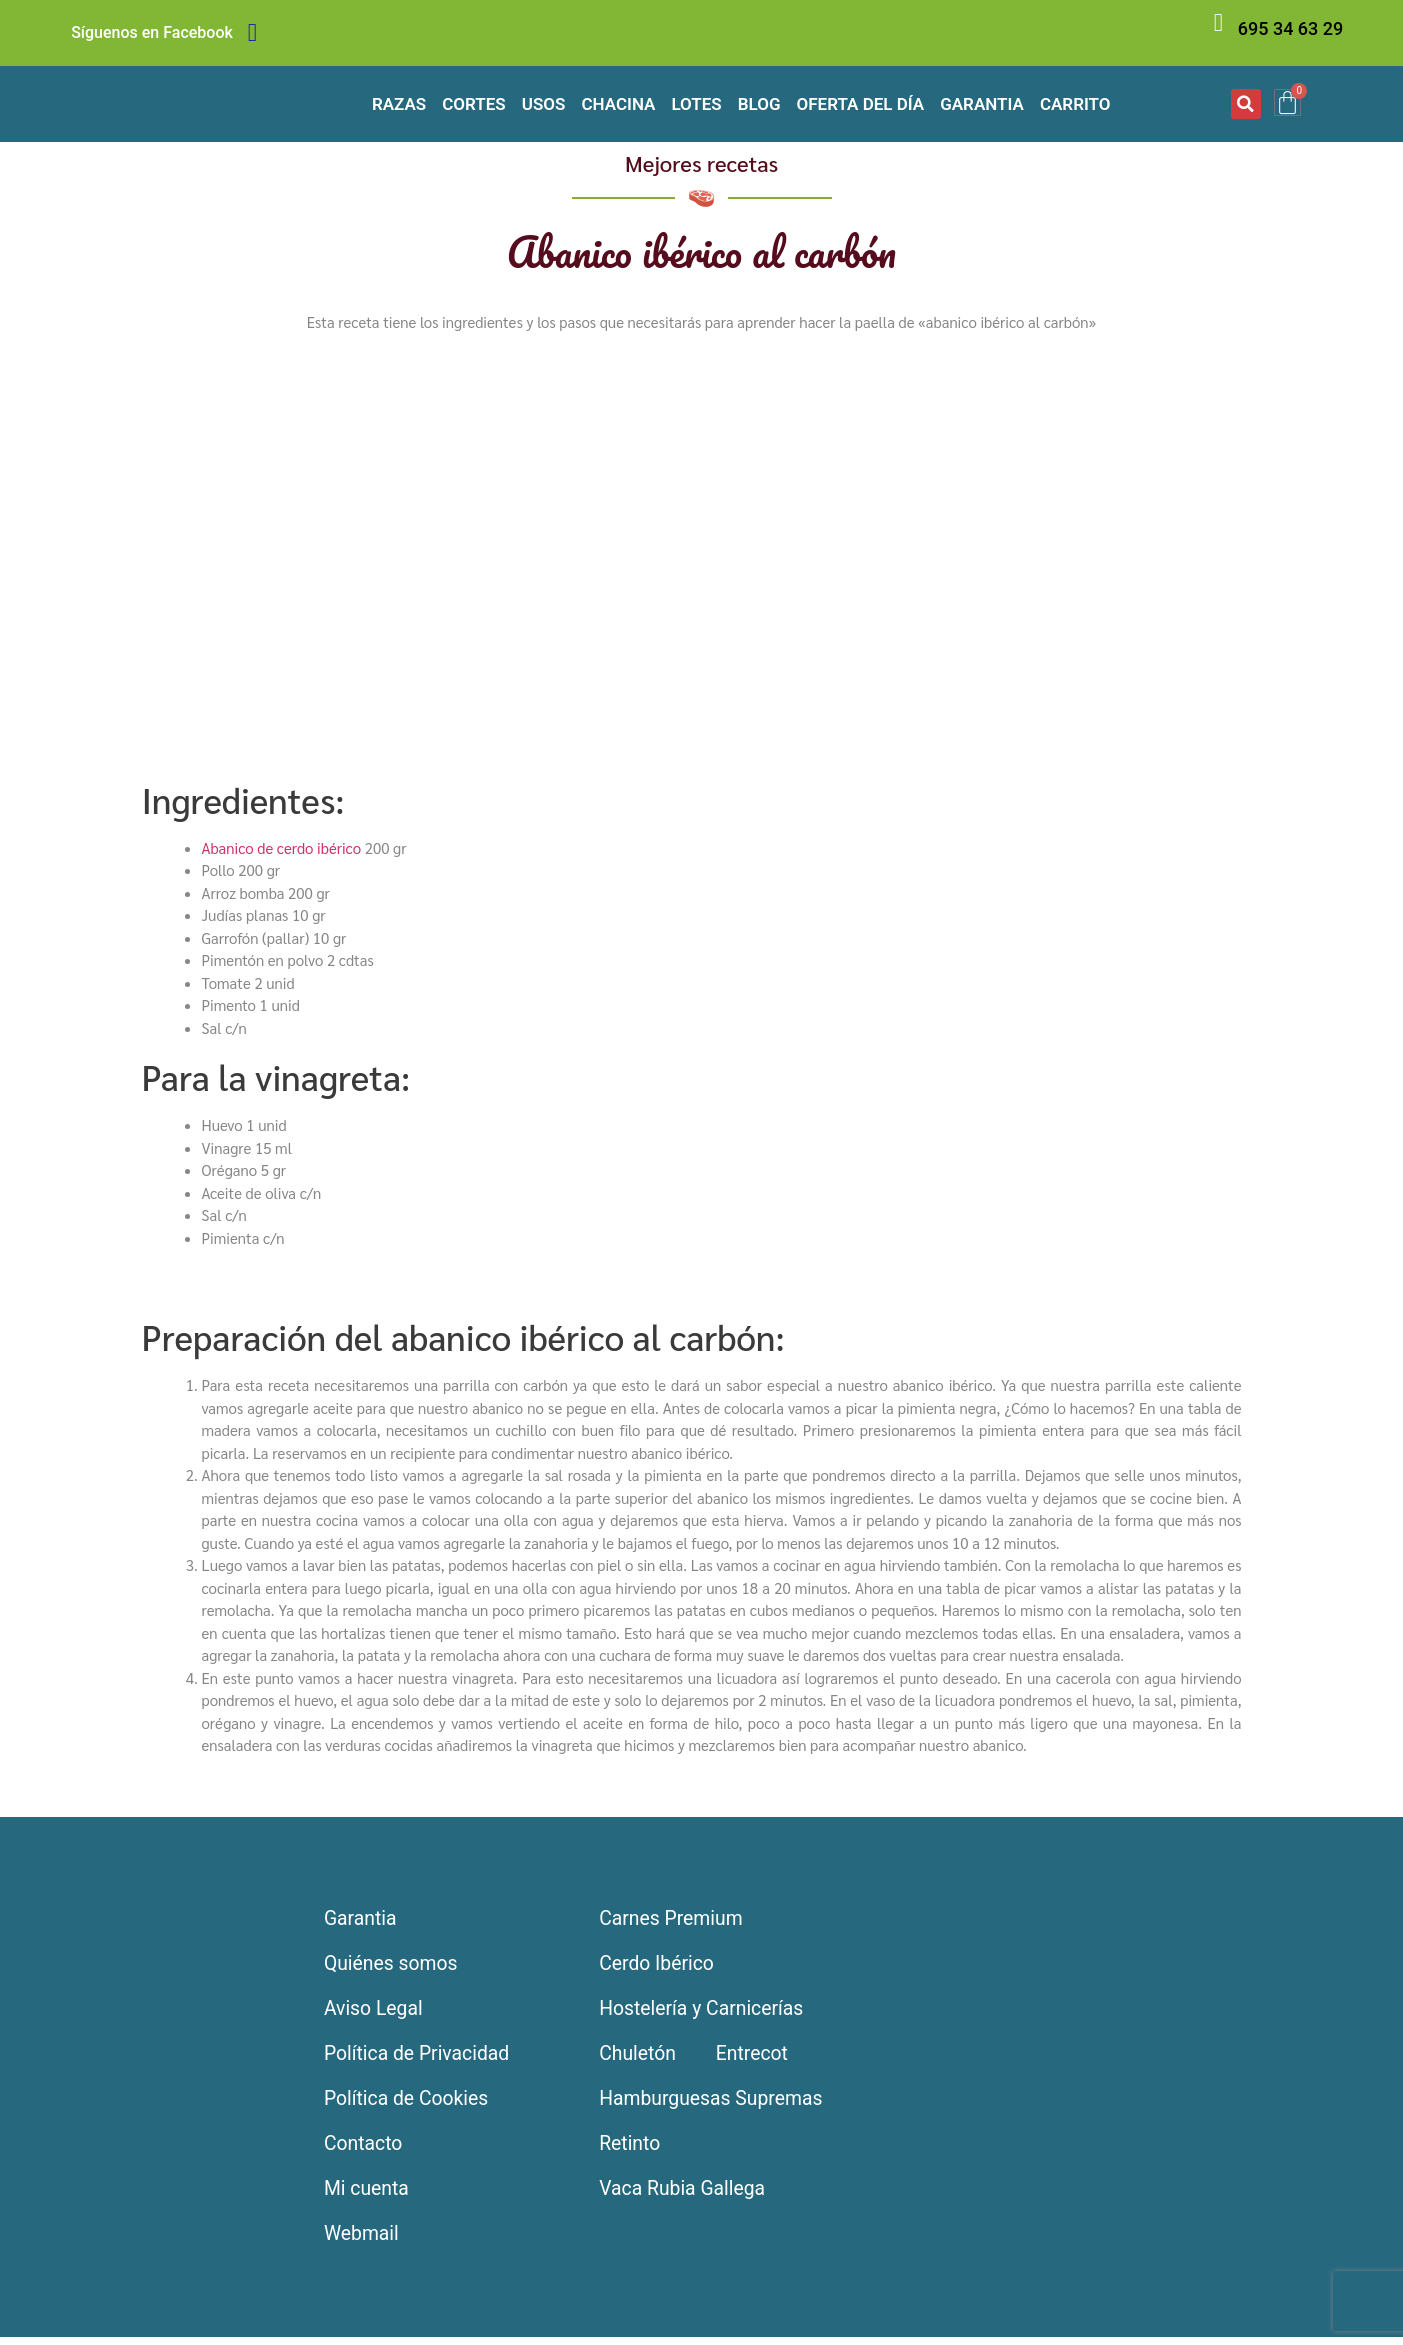  I want to click on Vaca Rubia Gallega, so click(685, 2196).